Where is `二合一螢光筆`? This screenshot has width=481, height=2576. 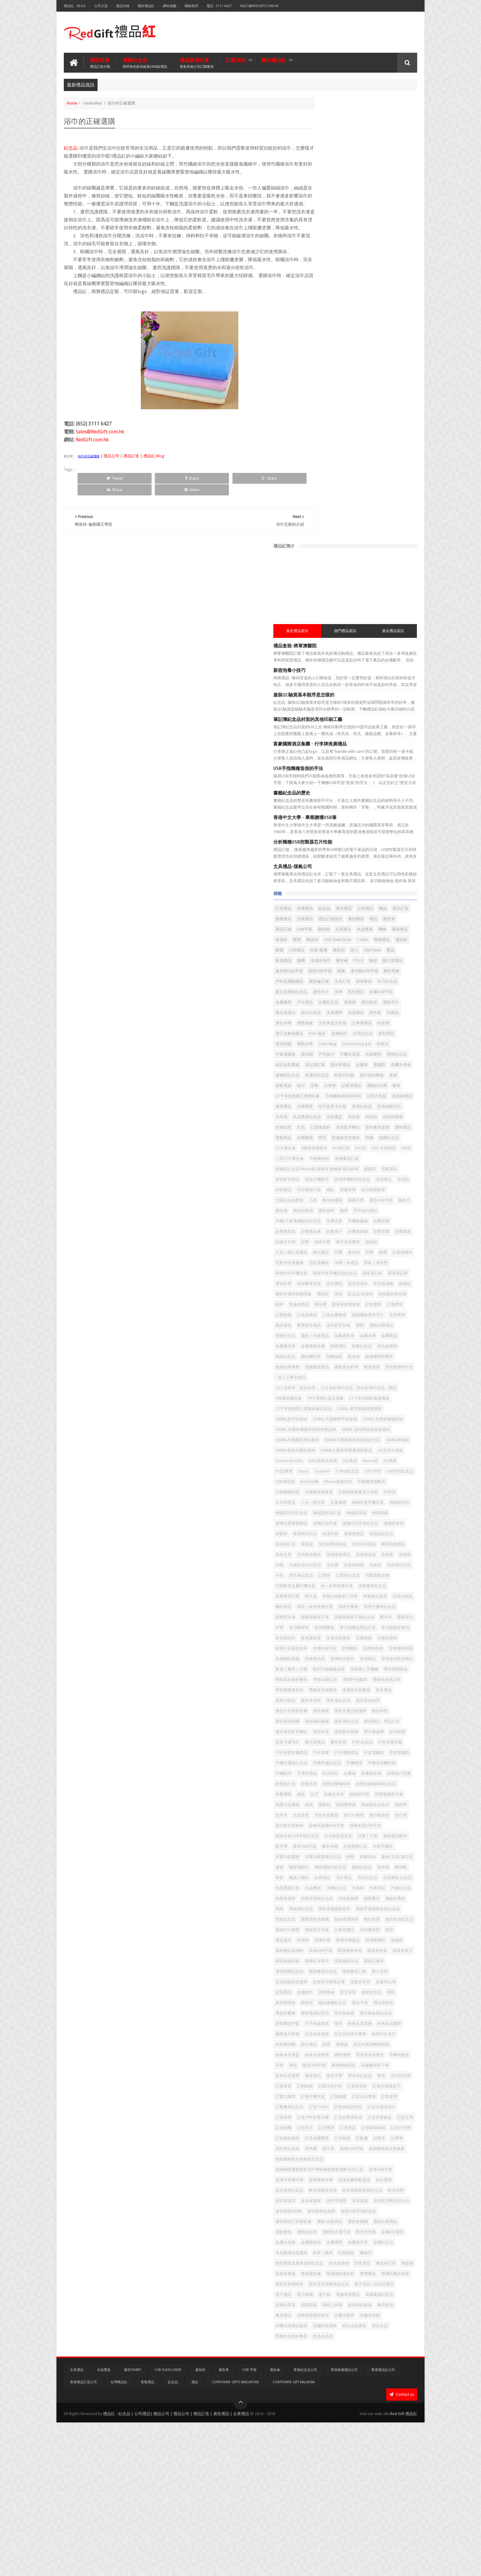
二合一螢光筆 is located at coordinates (325, 1292).